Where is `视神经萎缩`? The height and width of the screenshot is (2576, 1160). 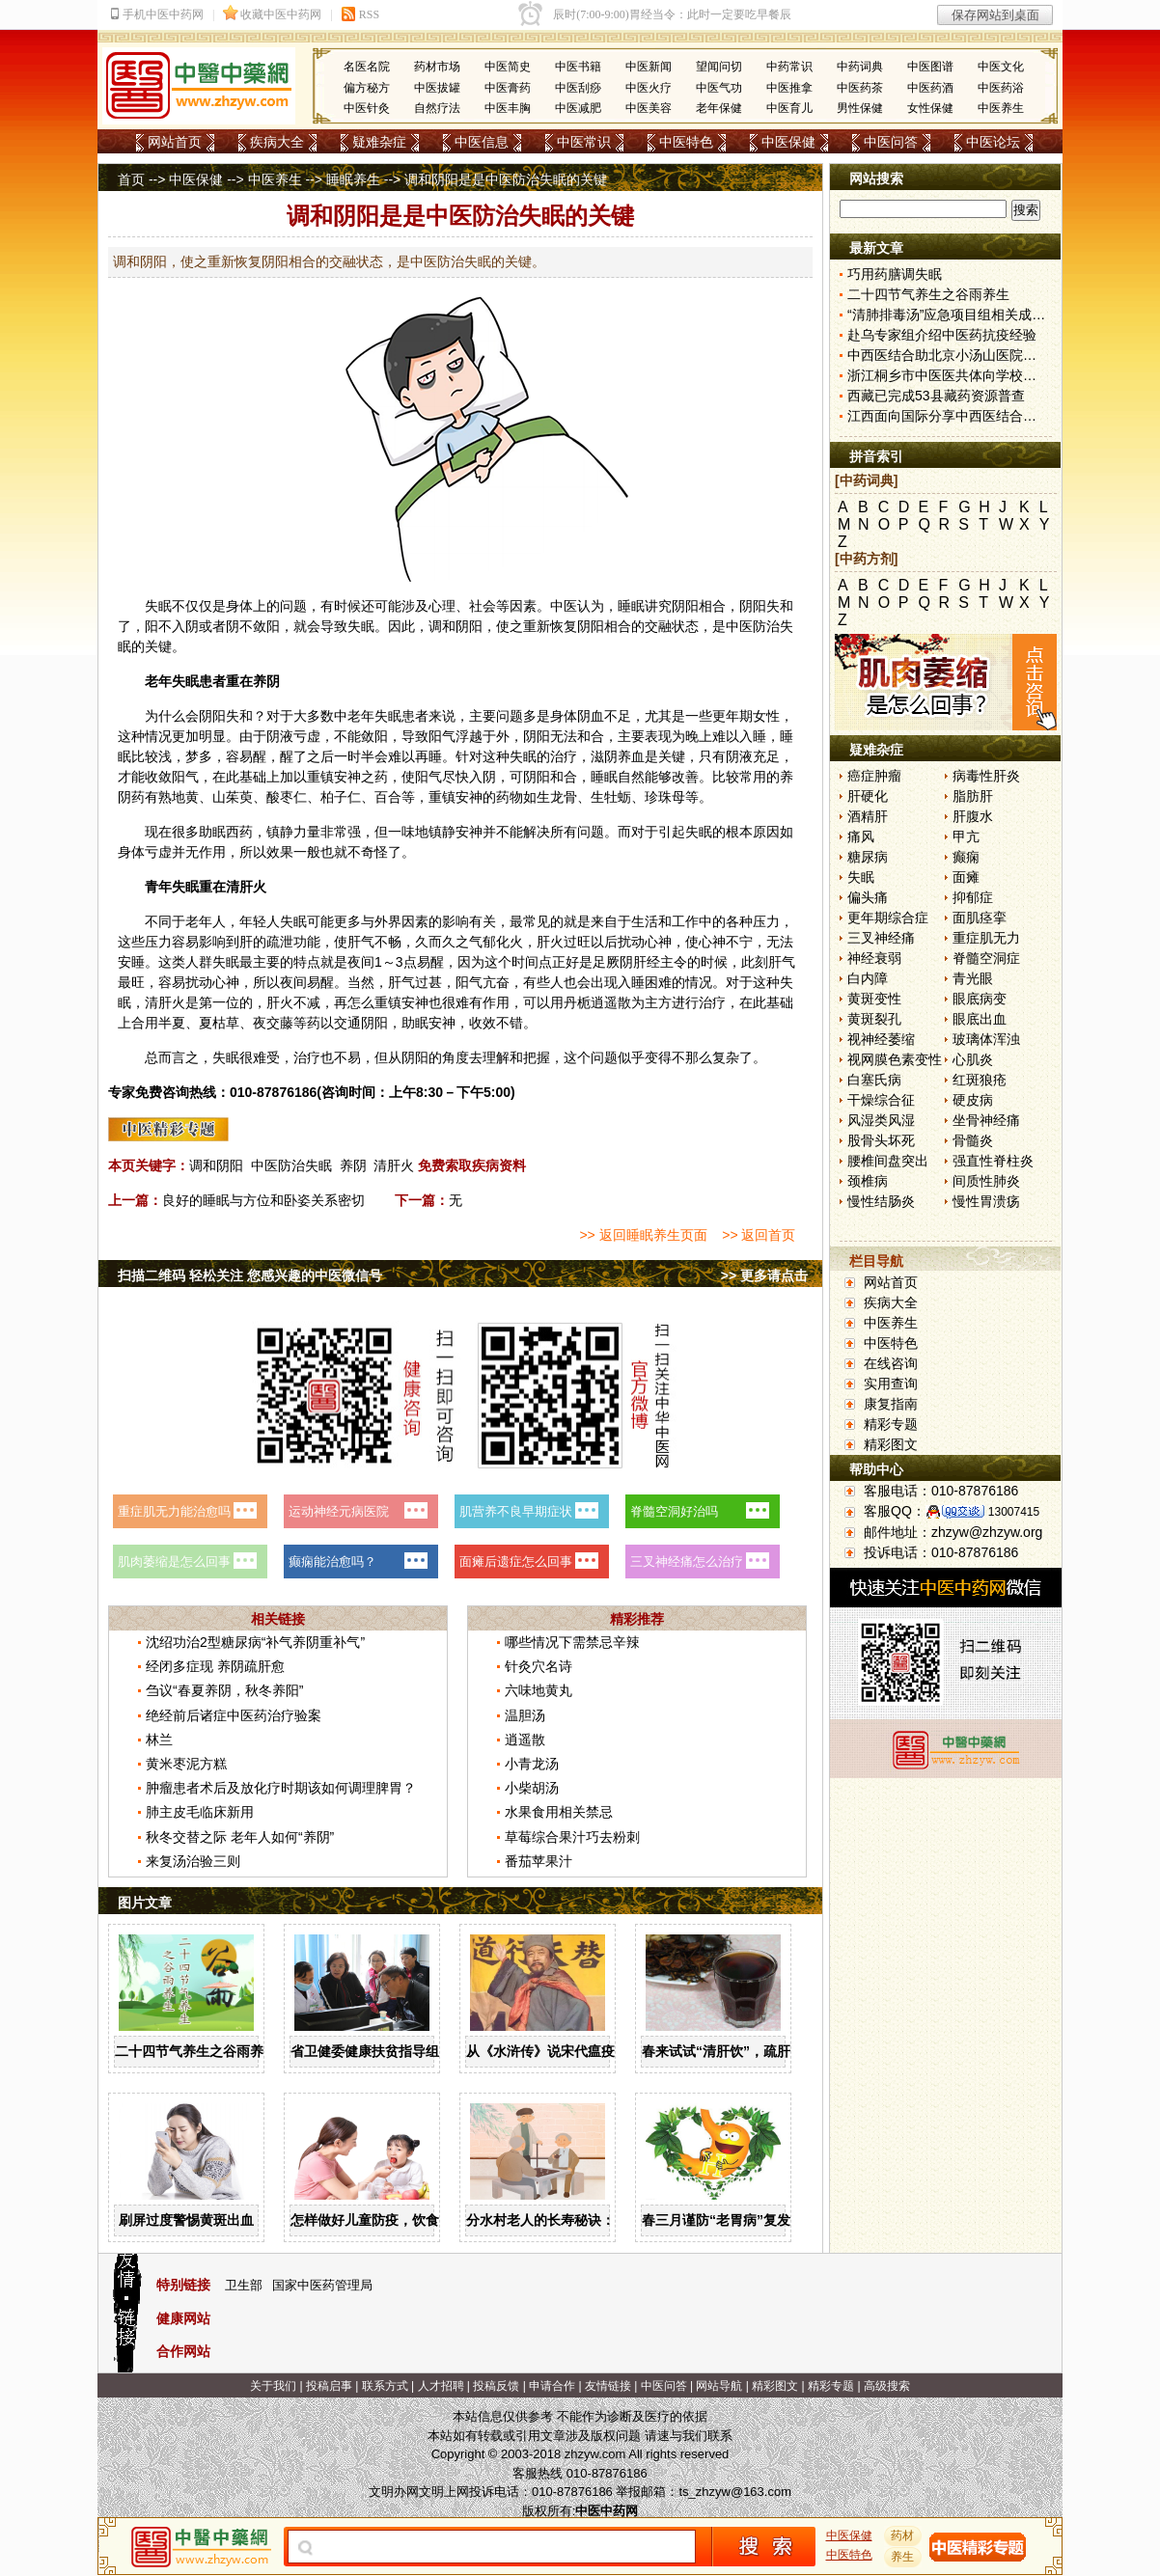 视神经萎缩 is located at coordinates (881, 1039).